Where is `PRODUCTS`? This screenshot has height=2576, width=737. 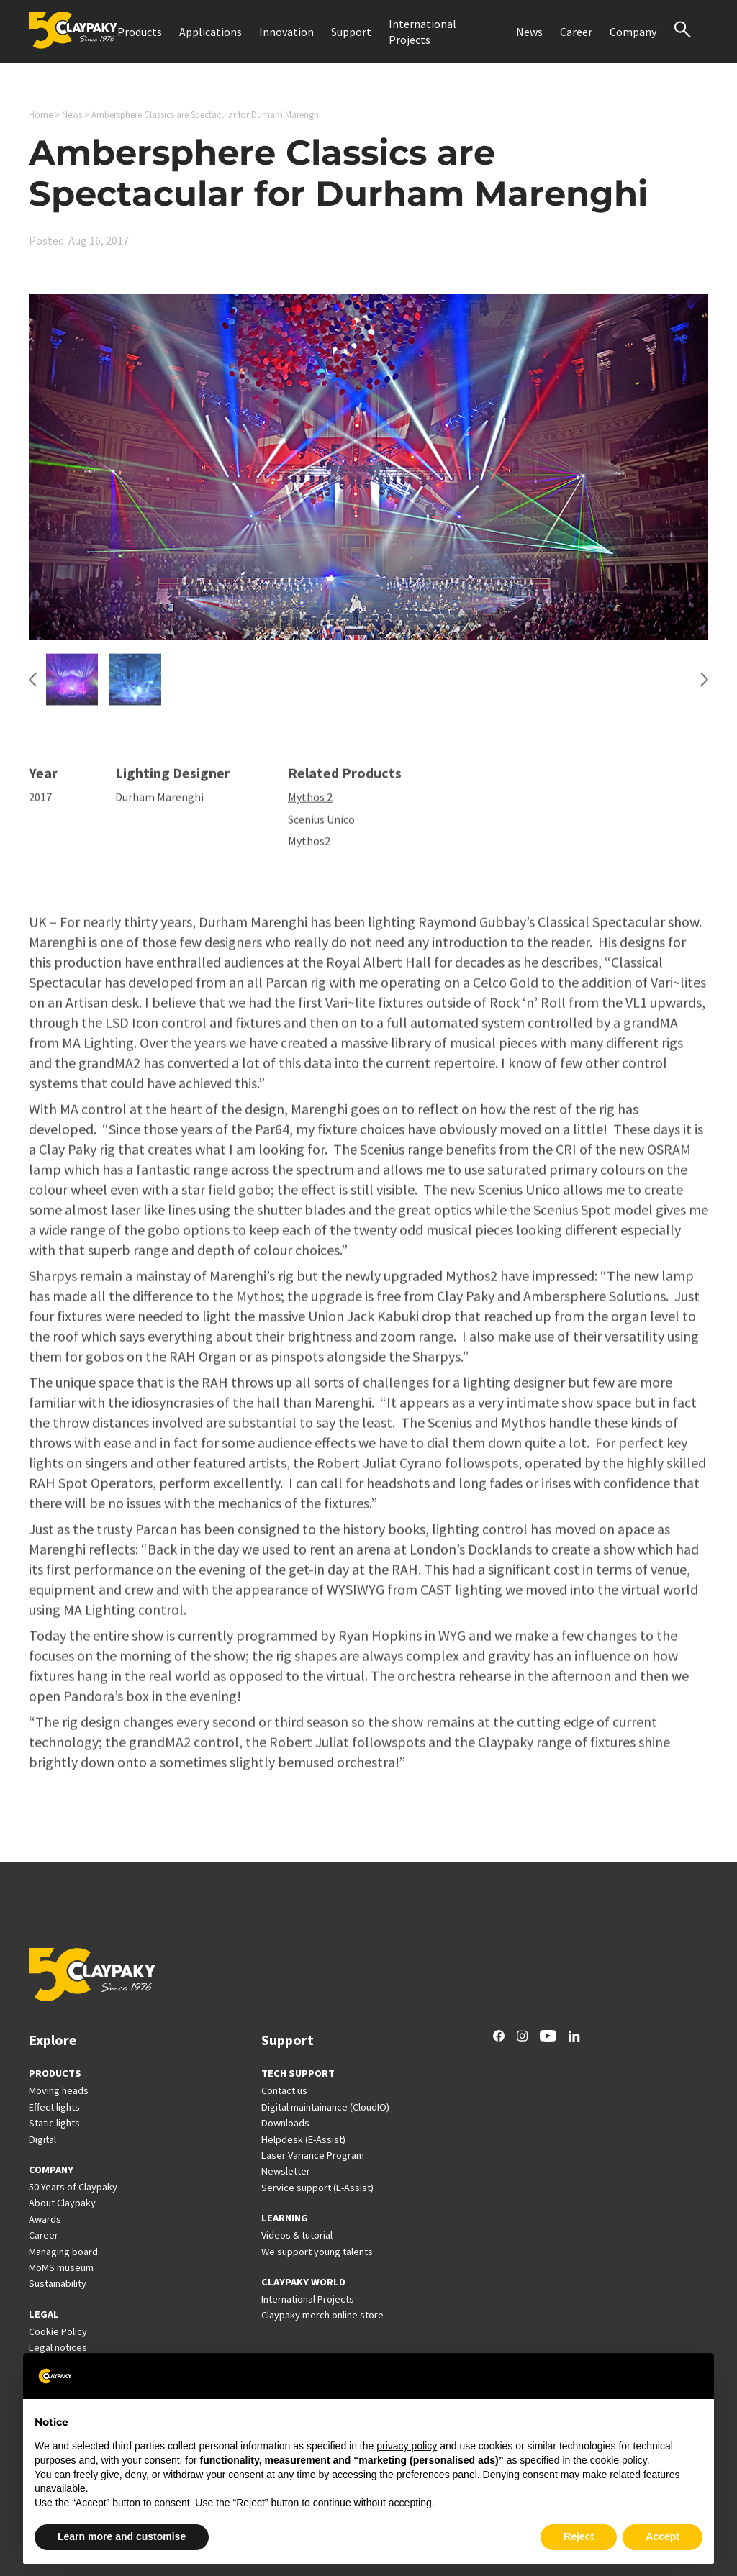 PRODUCTS is located at coordinates (55, 2073).